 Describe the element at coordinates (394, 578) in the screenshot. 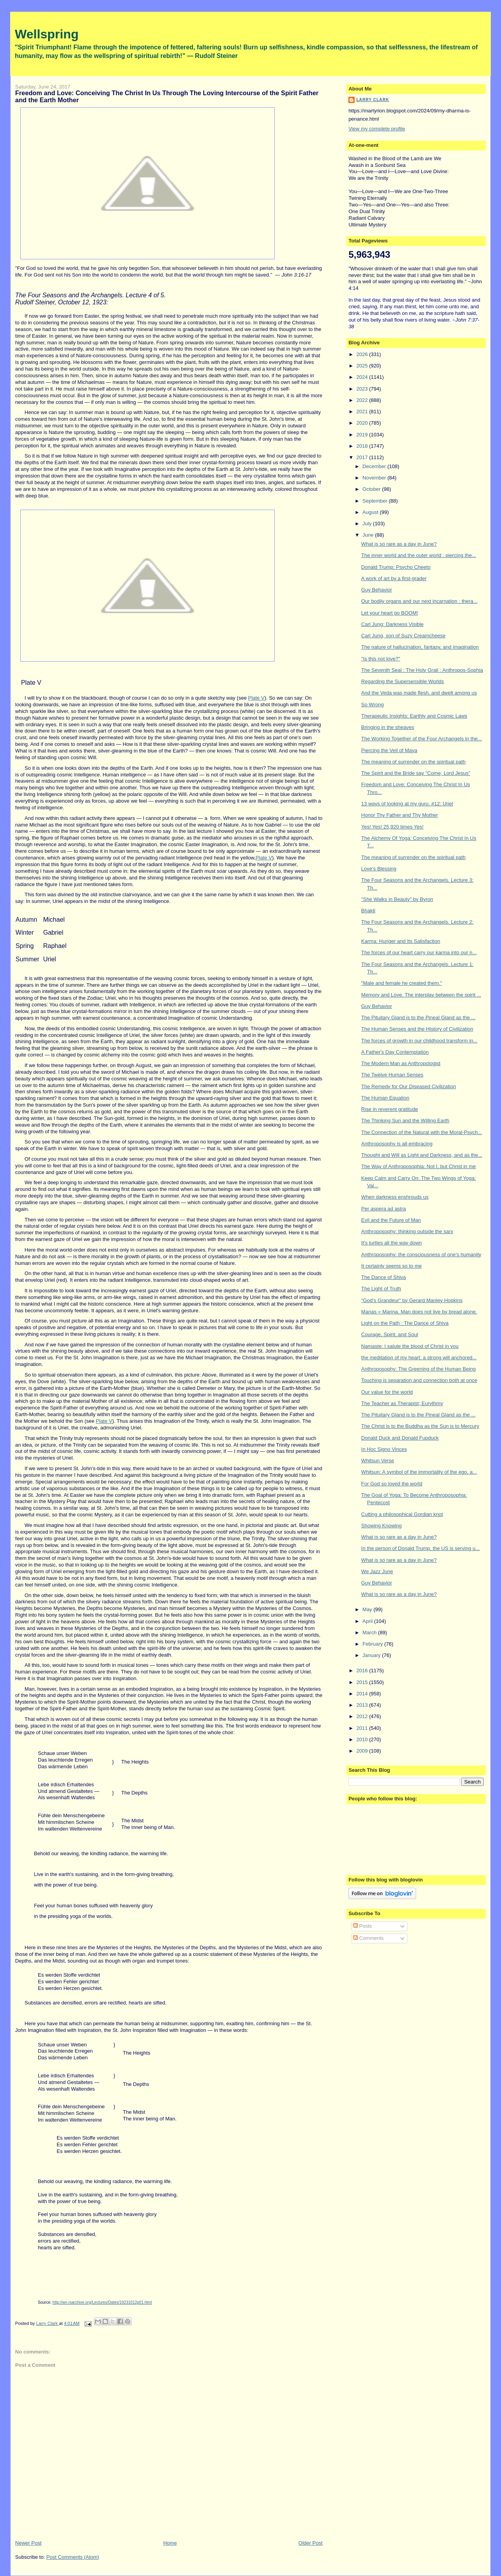

I see `A work of art by a first-grader` at that location.